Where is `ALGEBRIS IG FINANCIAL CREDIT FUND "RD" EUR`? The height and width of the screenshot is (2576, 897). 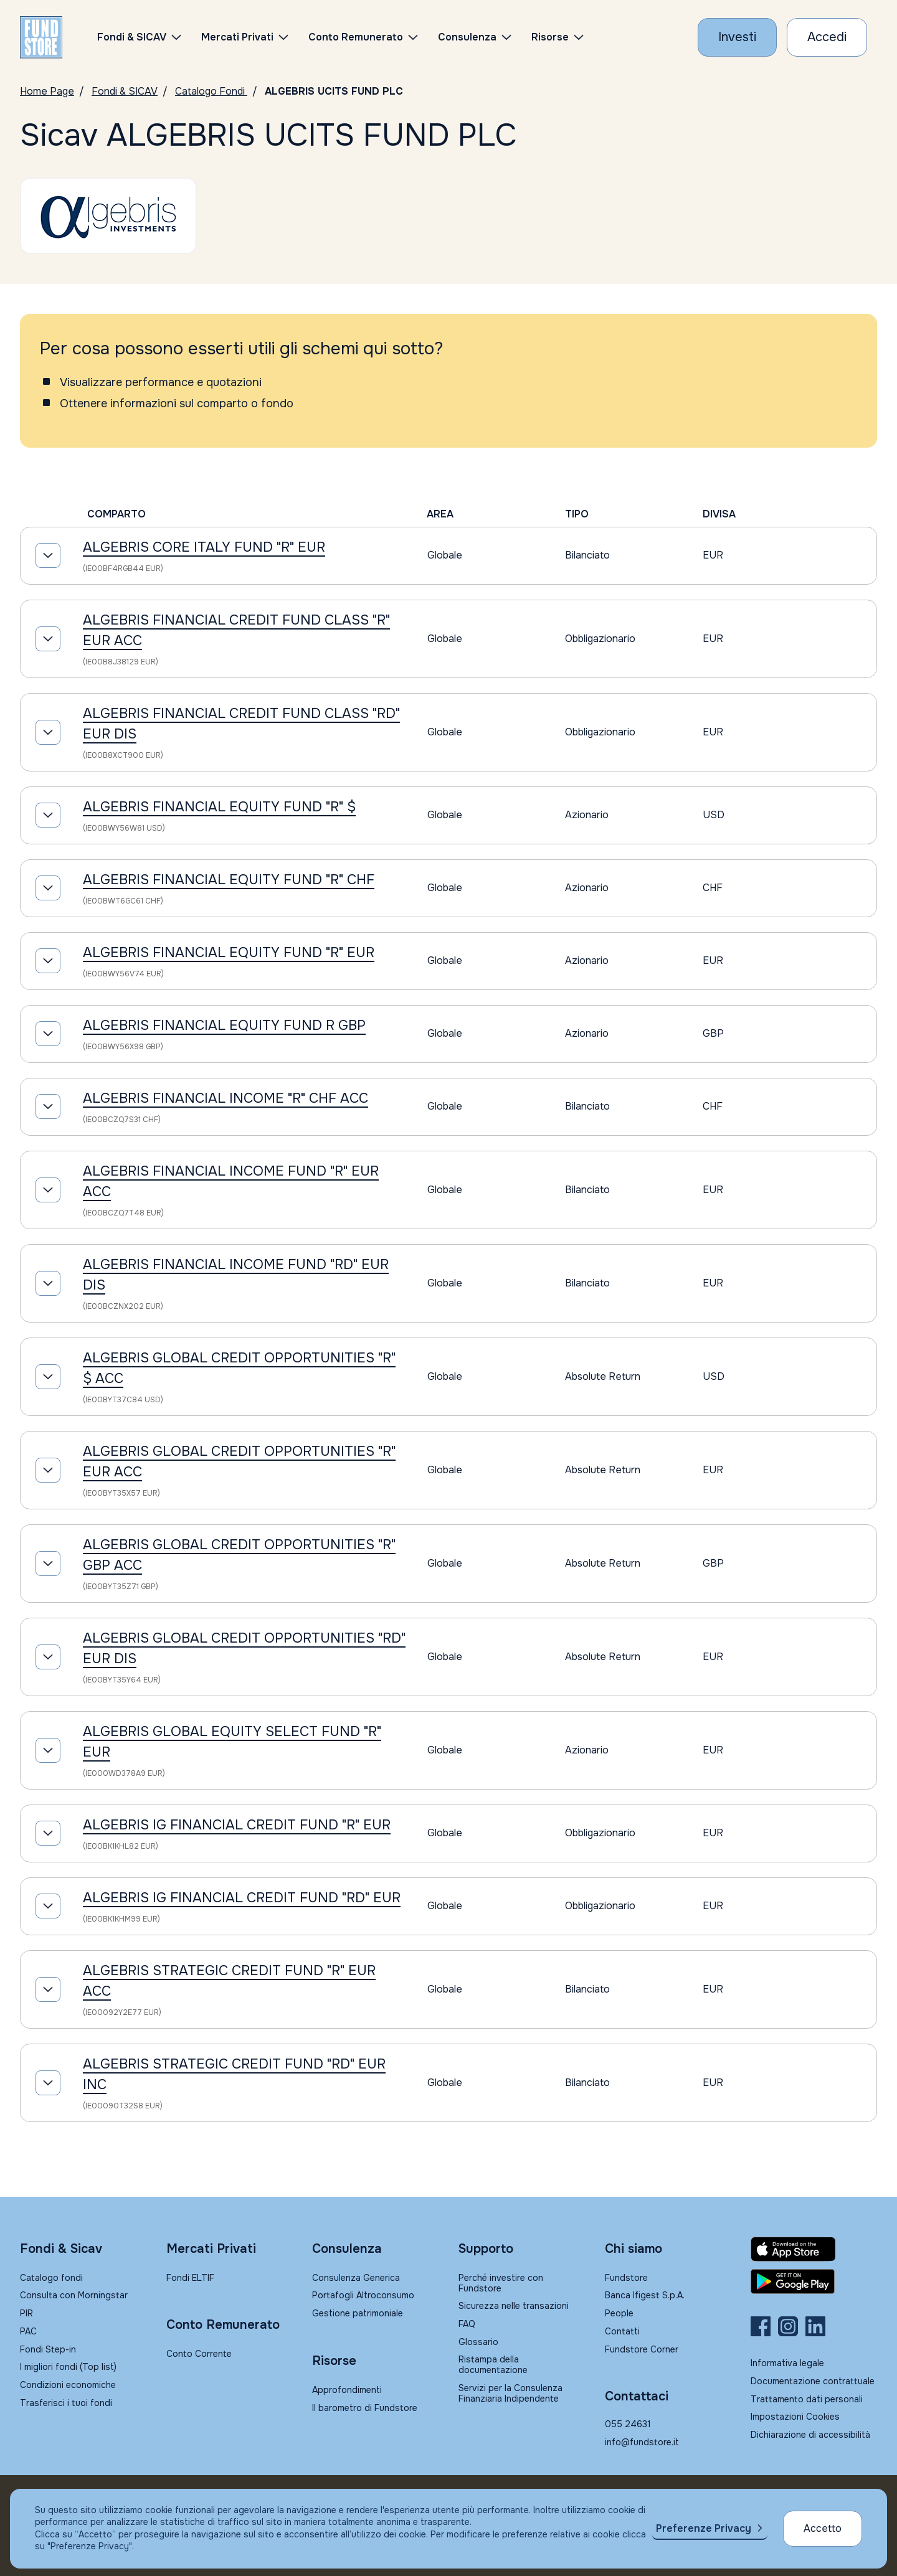
ALGEBRIS IG FINANCIAL CREDIT FUND "RD" EUR is located at coordinates (242, 1898).